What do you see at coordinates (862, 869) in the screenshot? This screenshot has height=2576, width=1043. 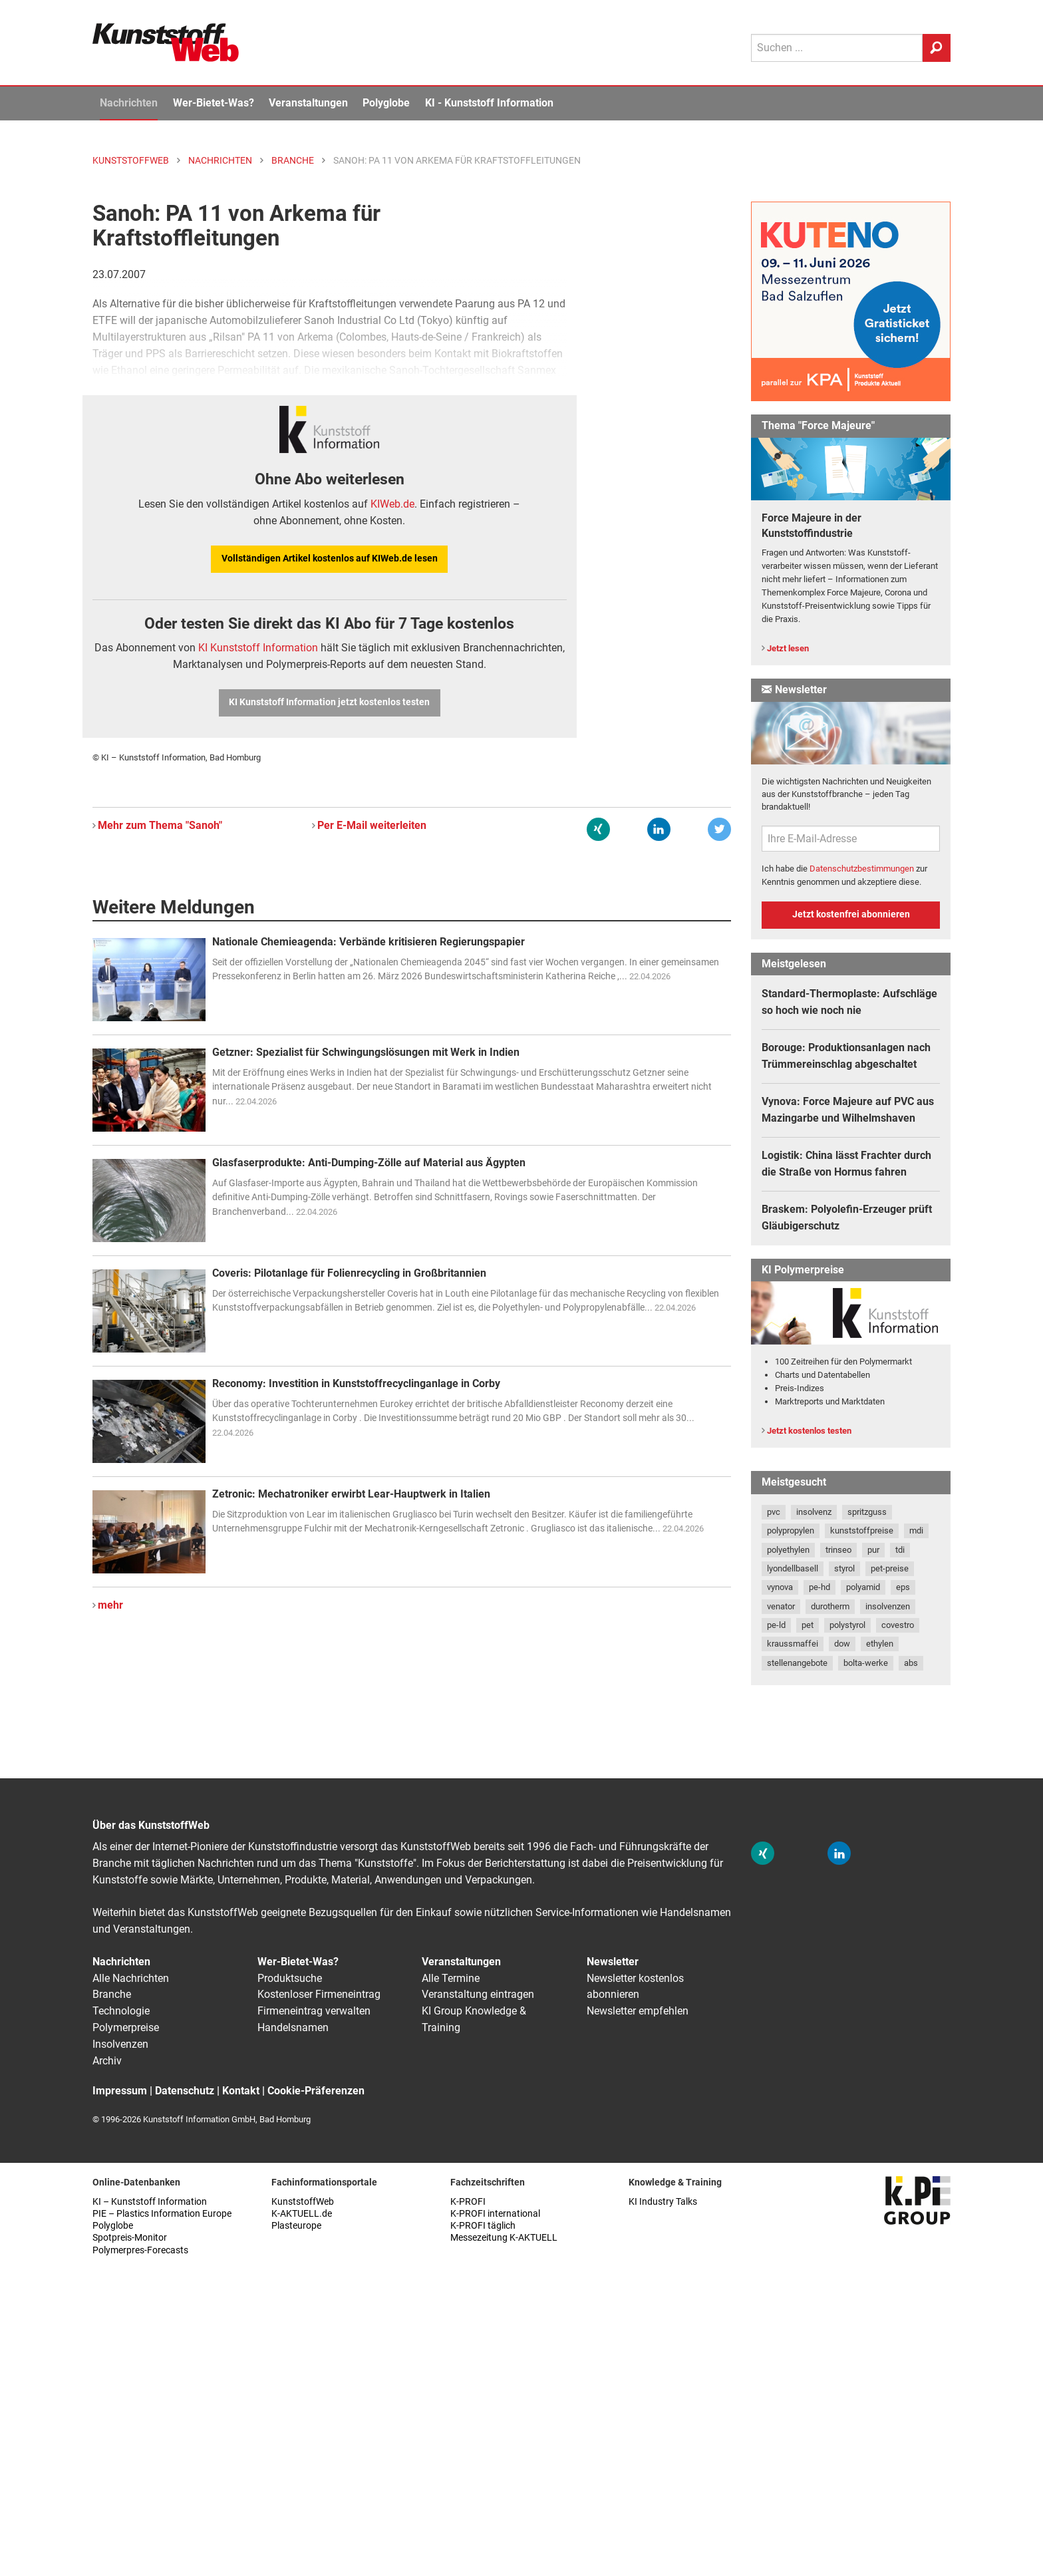 I see `Datenschutzbestimmungen` at bounding box center [862, 869].